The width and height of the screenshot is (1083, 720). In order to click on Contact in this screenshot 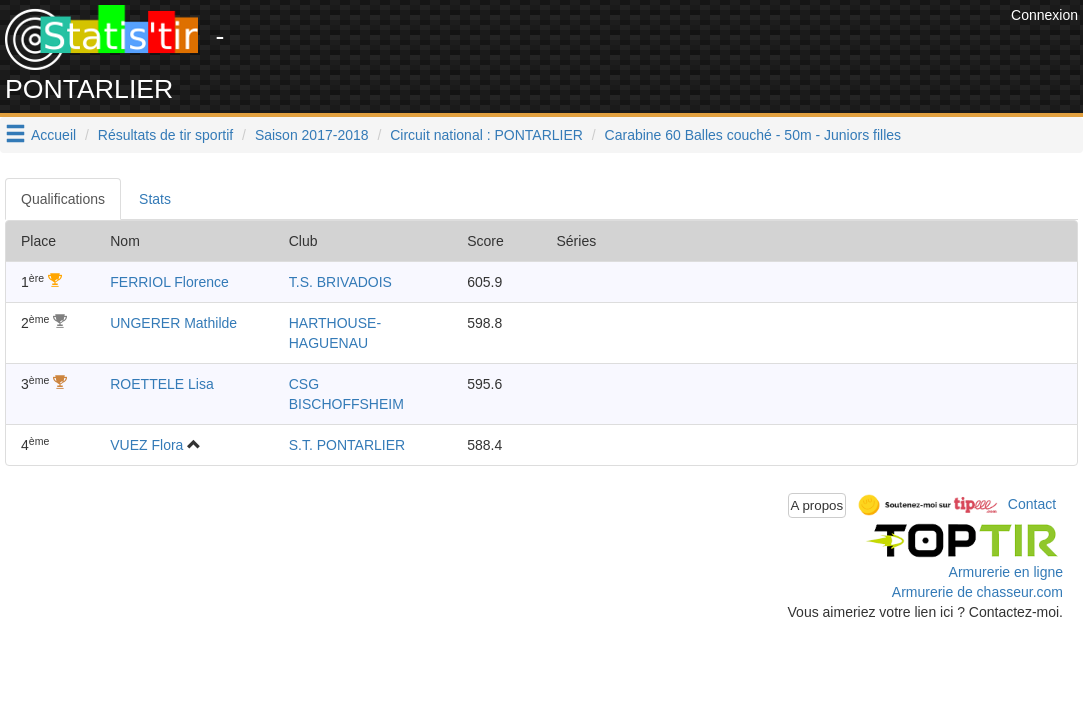, I will do `click(1032, 504)`.